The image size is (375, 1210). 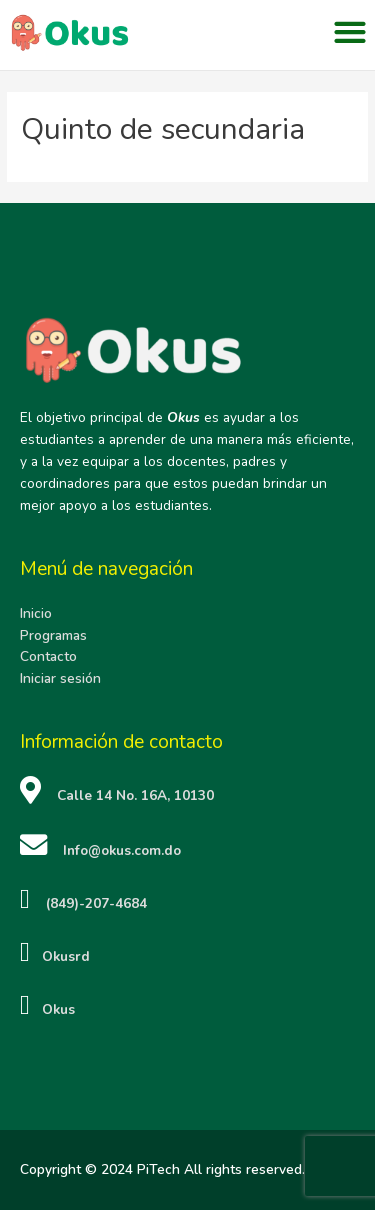 I want to click on [button], so click(x=349, y=32).